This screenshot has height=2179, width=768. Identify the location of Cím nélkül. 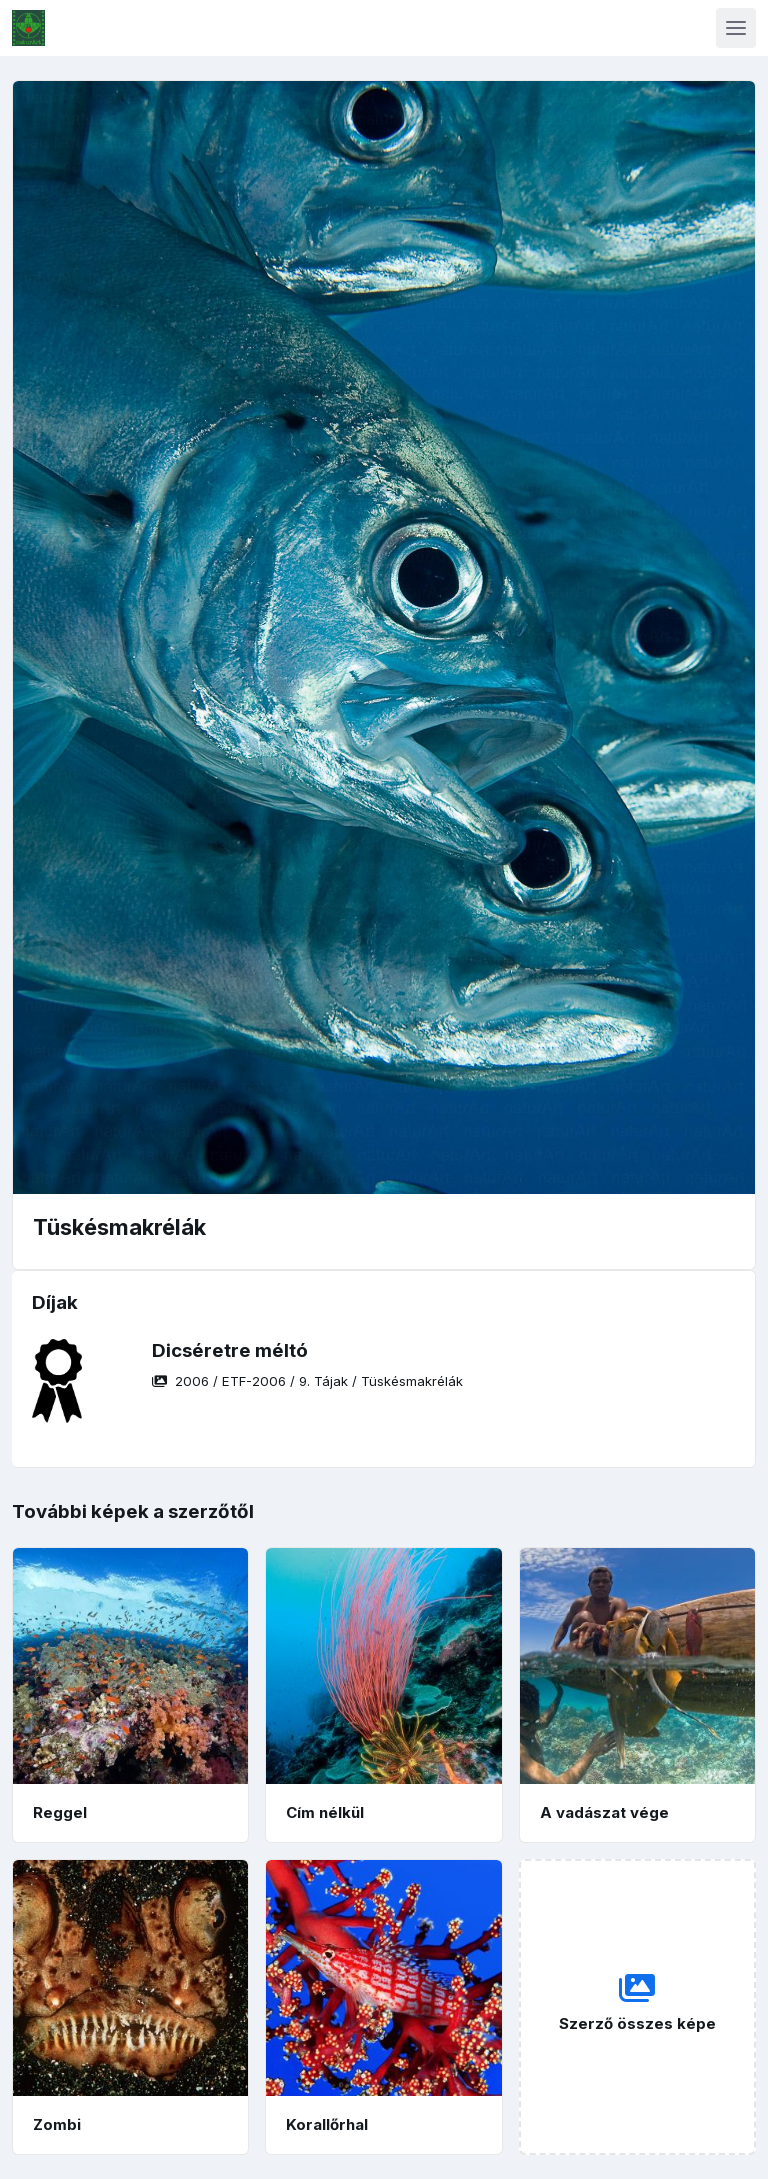
(325, 1812).